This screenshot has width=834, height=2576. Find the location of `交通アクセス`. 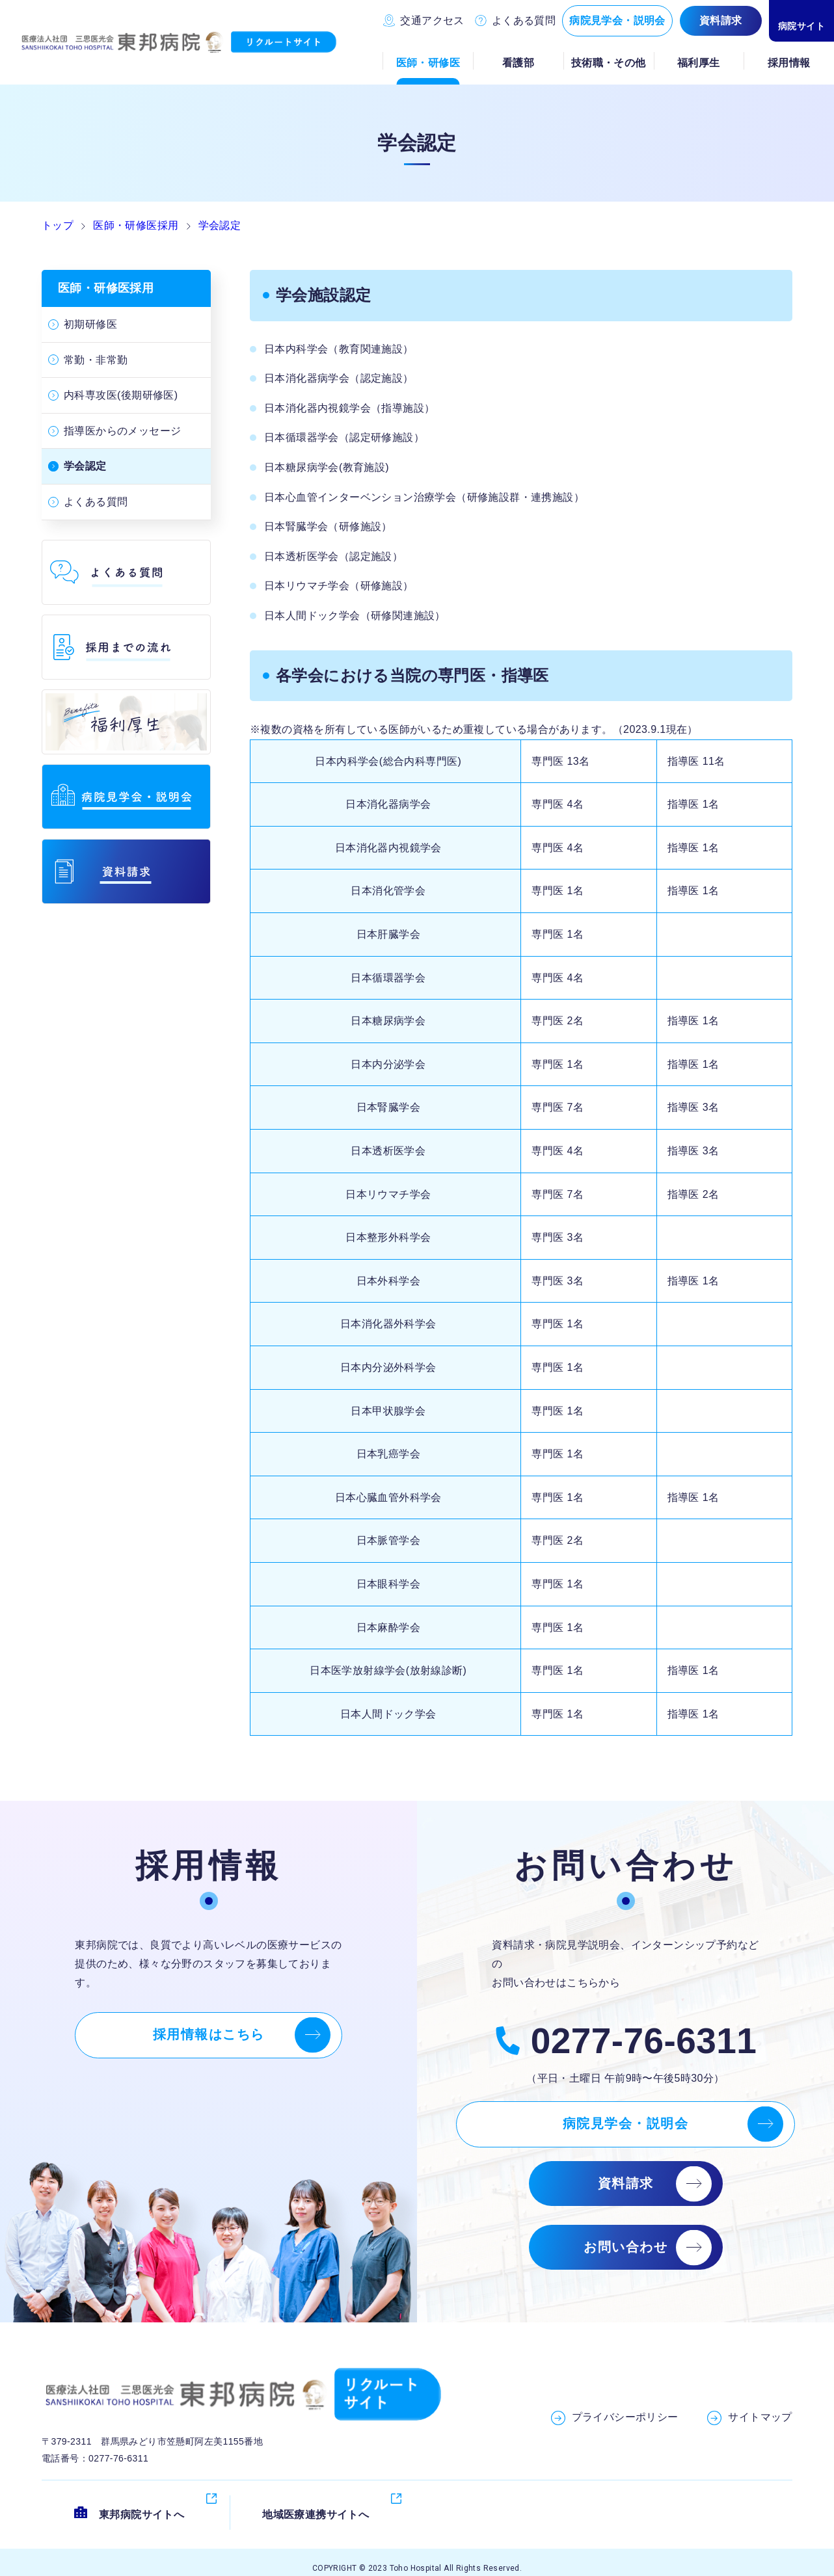

交通アクセス is located at coordinates (432, 20).